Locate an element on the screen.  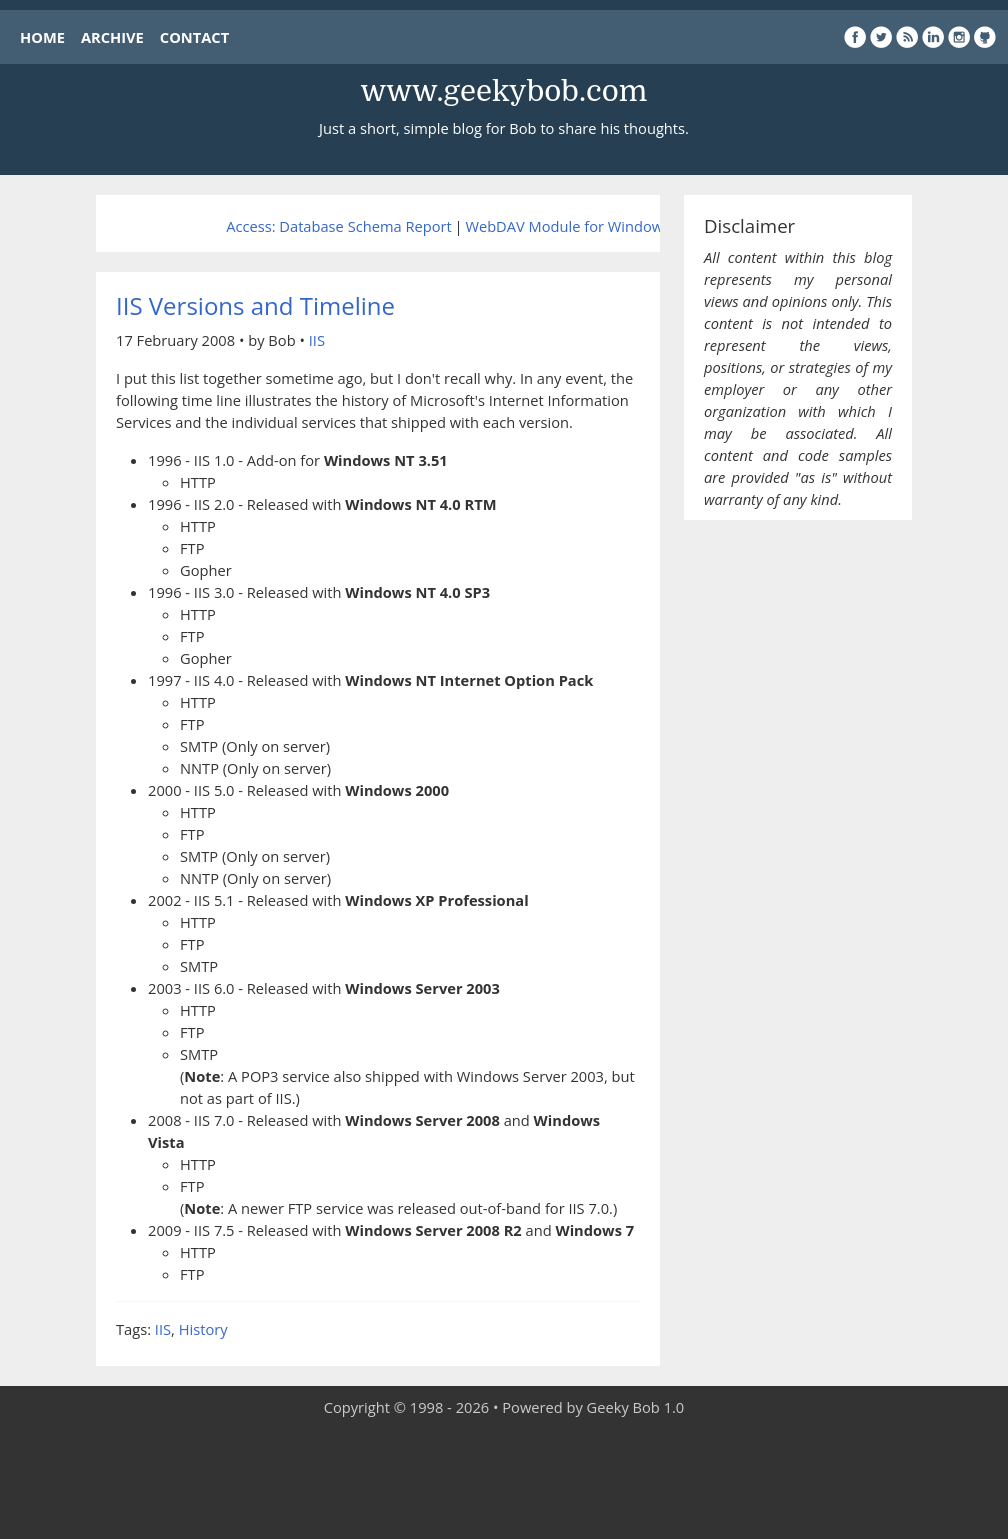
IIS is located at coordinates (317, 340).